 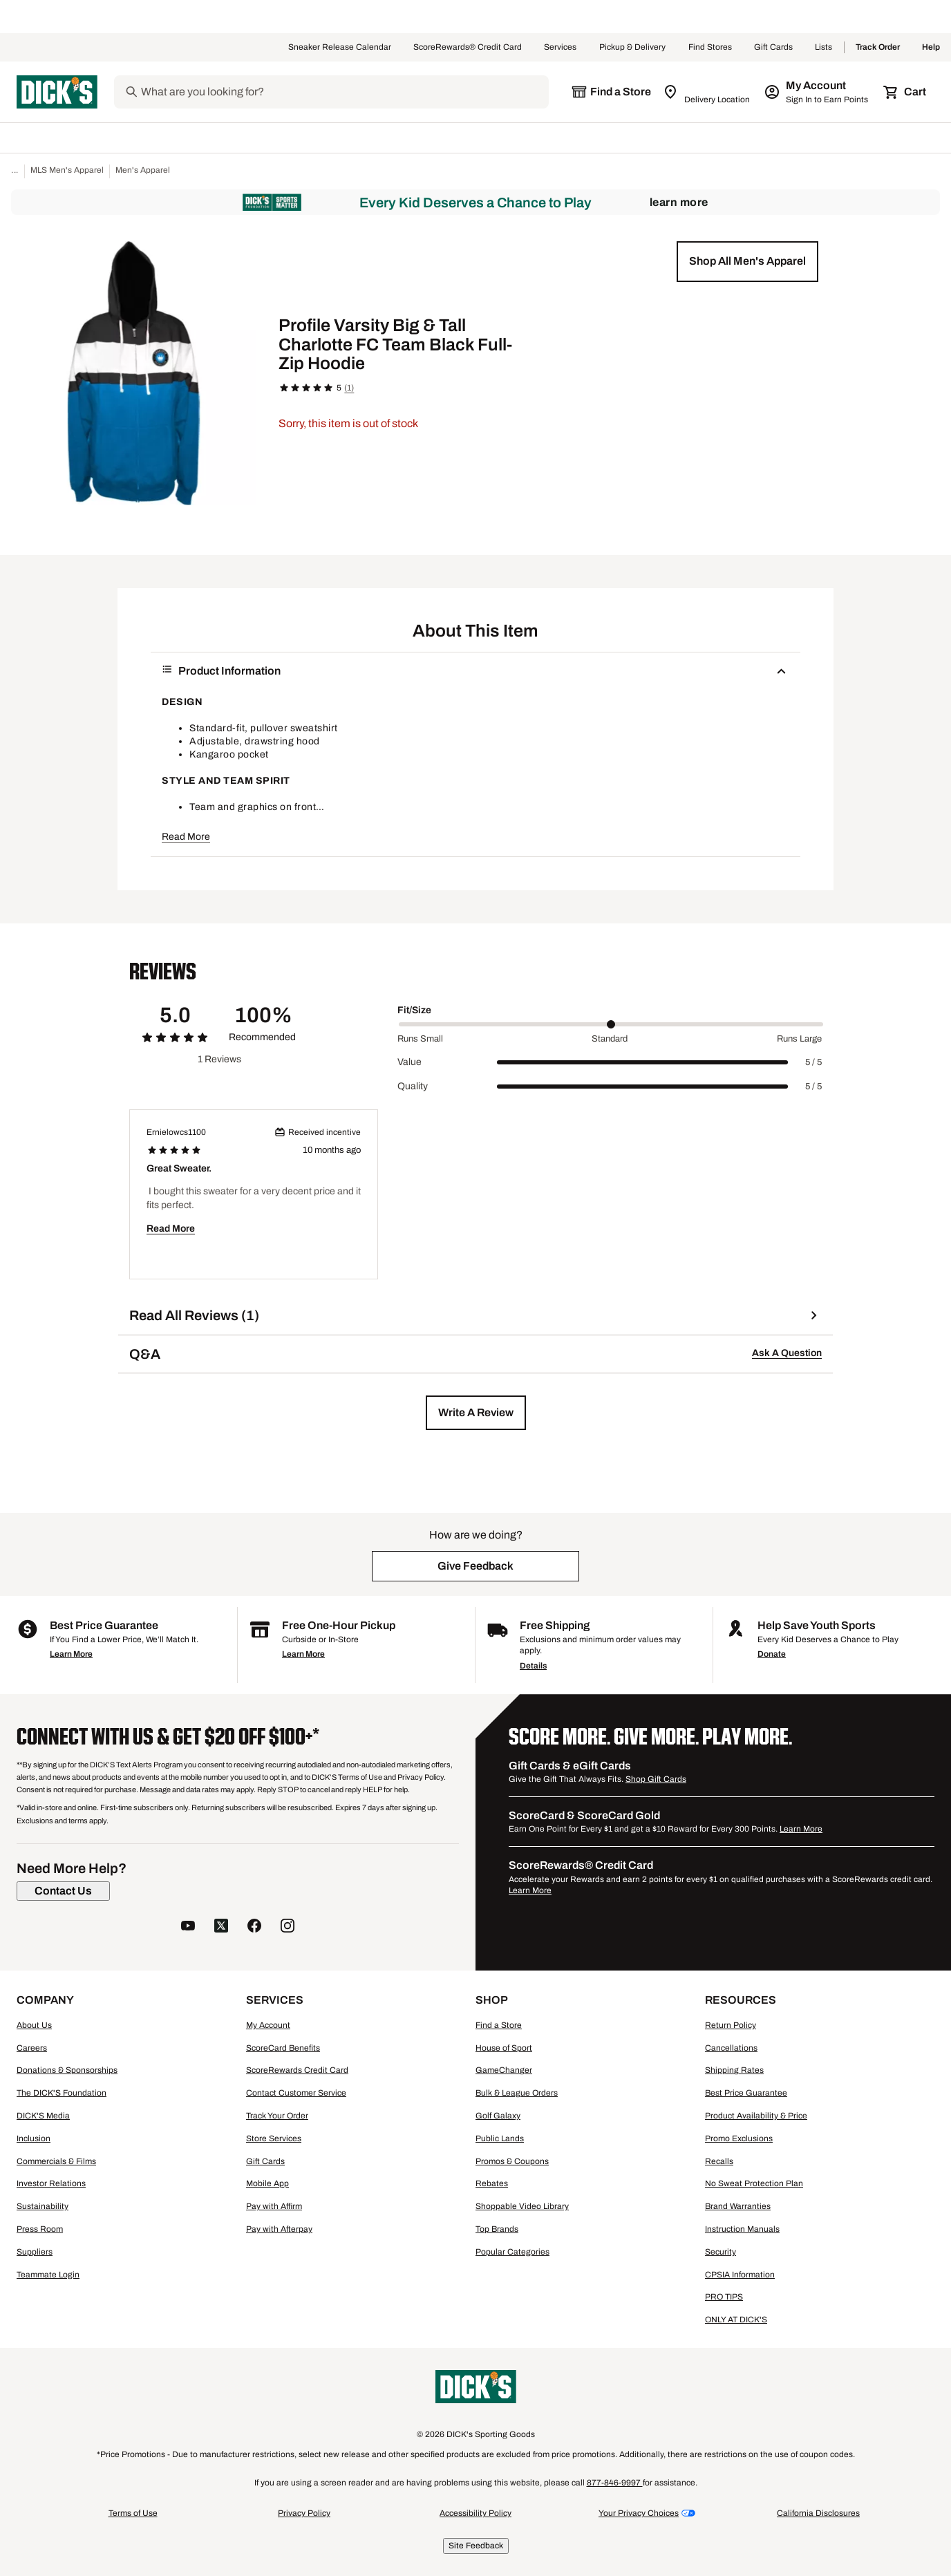 What do you see at coordinates (32, 2048) in the screenshot?
I see `Careers` at bounding box center [32, 2048].